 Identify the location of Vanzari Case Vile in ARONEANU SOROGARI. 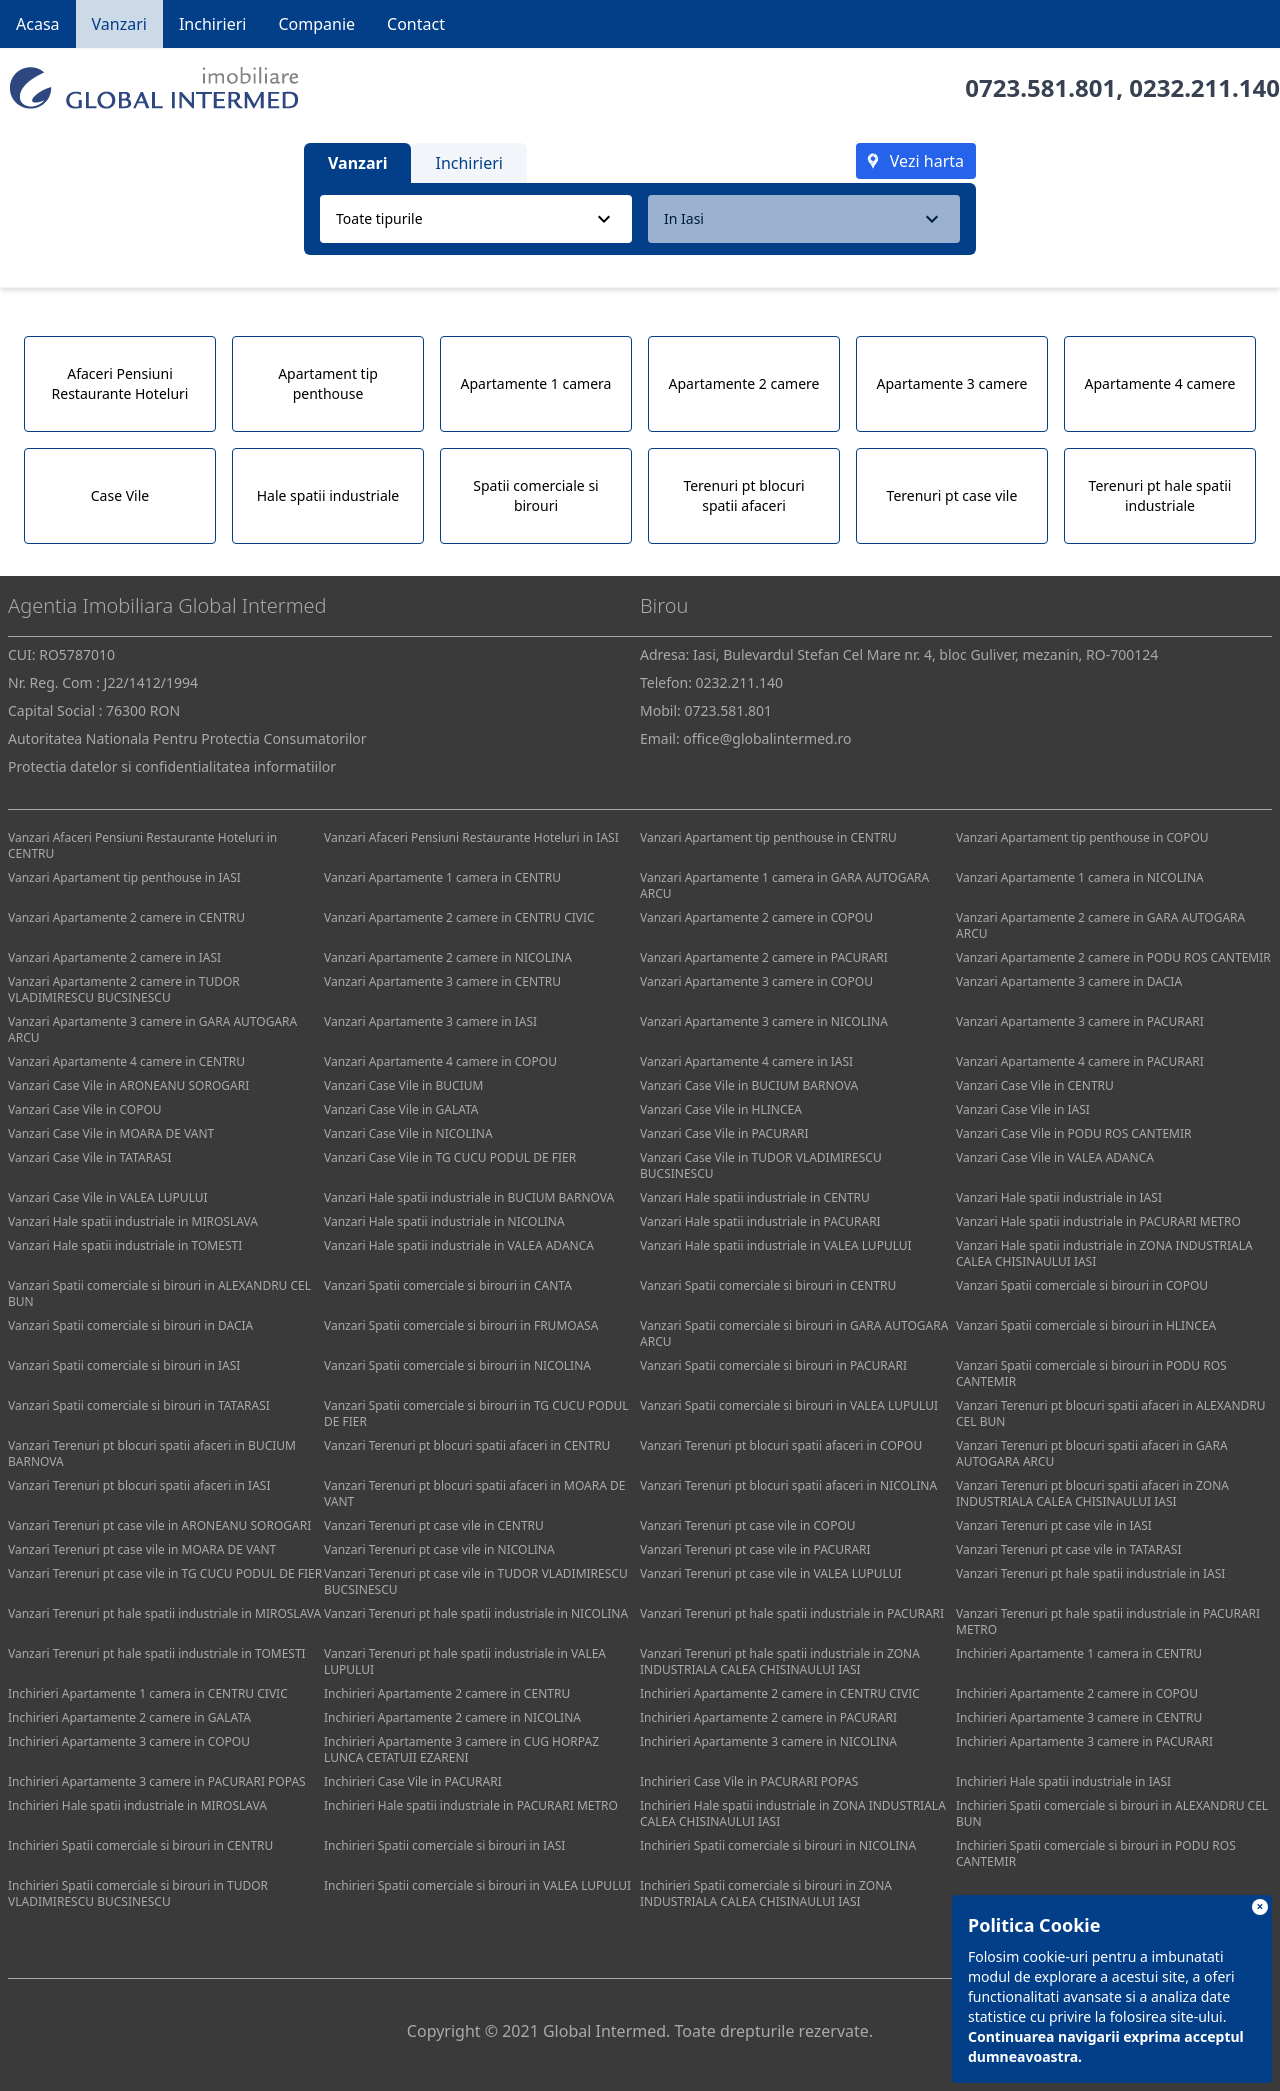
(128, 1085).